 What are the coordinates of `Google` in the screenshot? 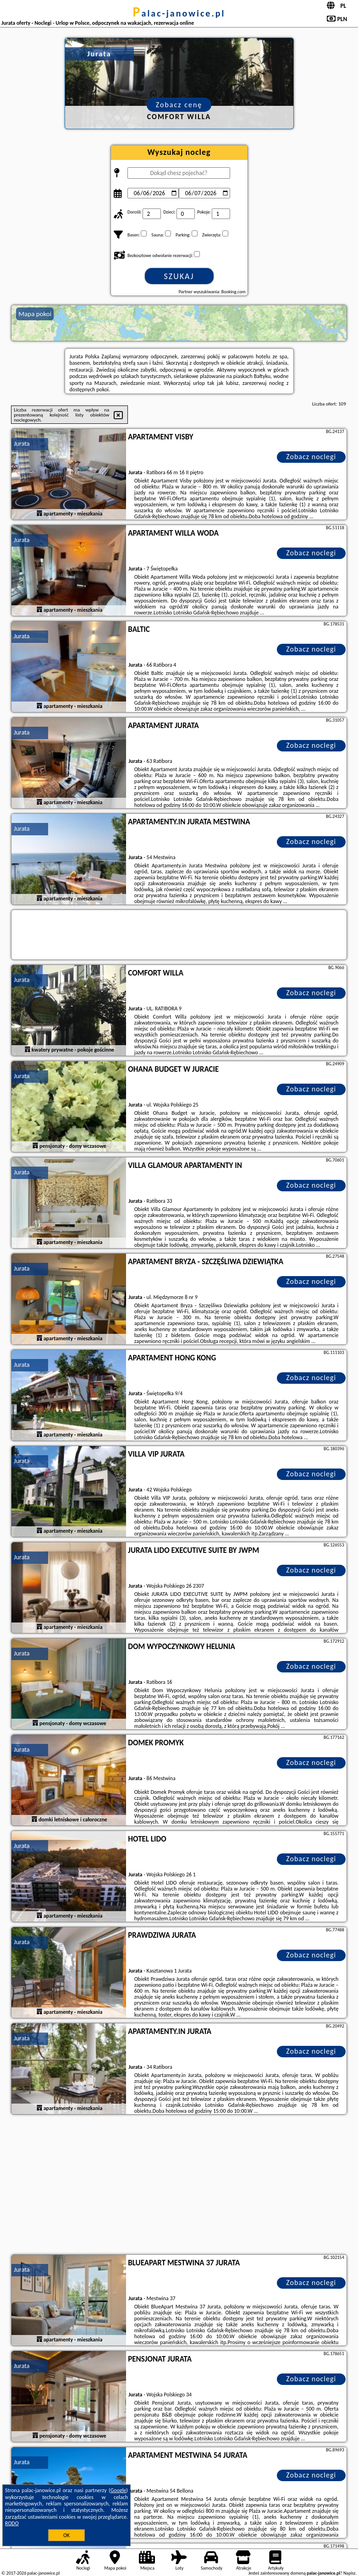 It's located at (118, 2490).